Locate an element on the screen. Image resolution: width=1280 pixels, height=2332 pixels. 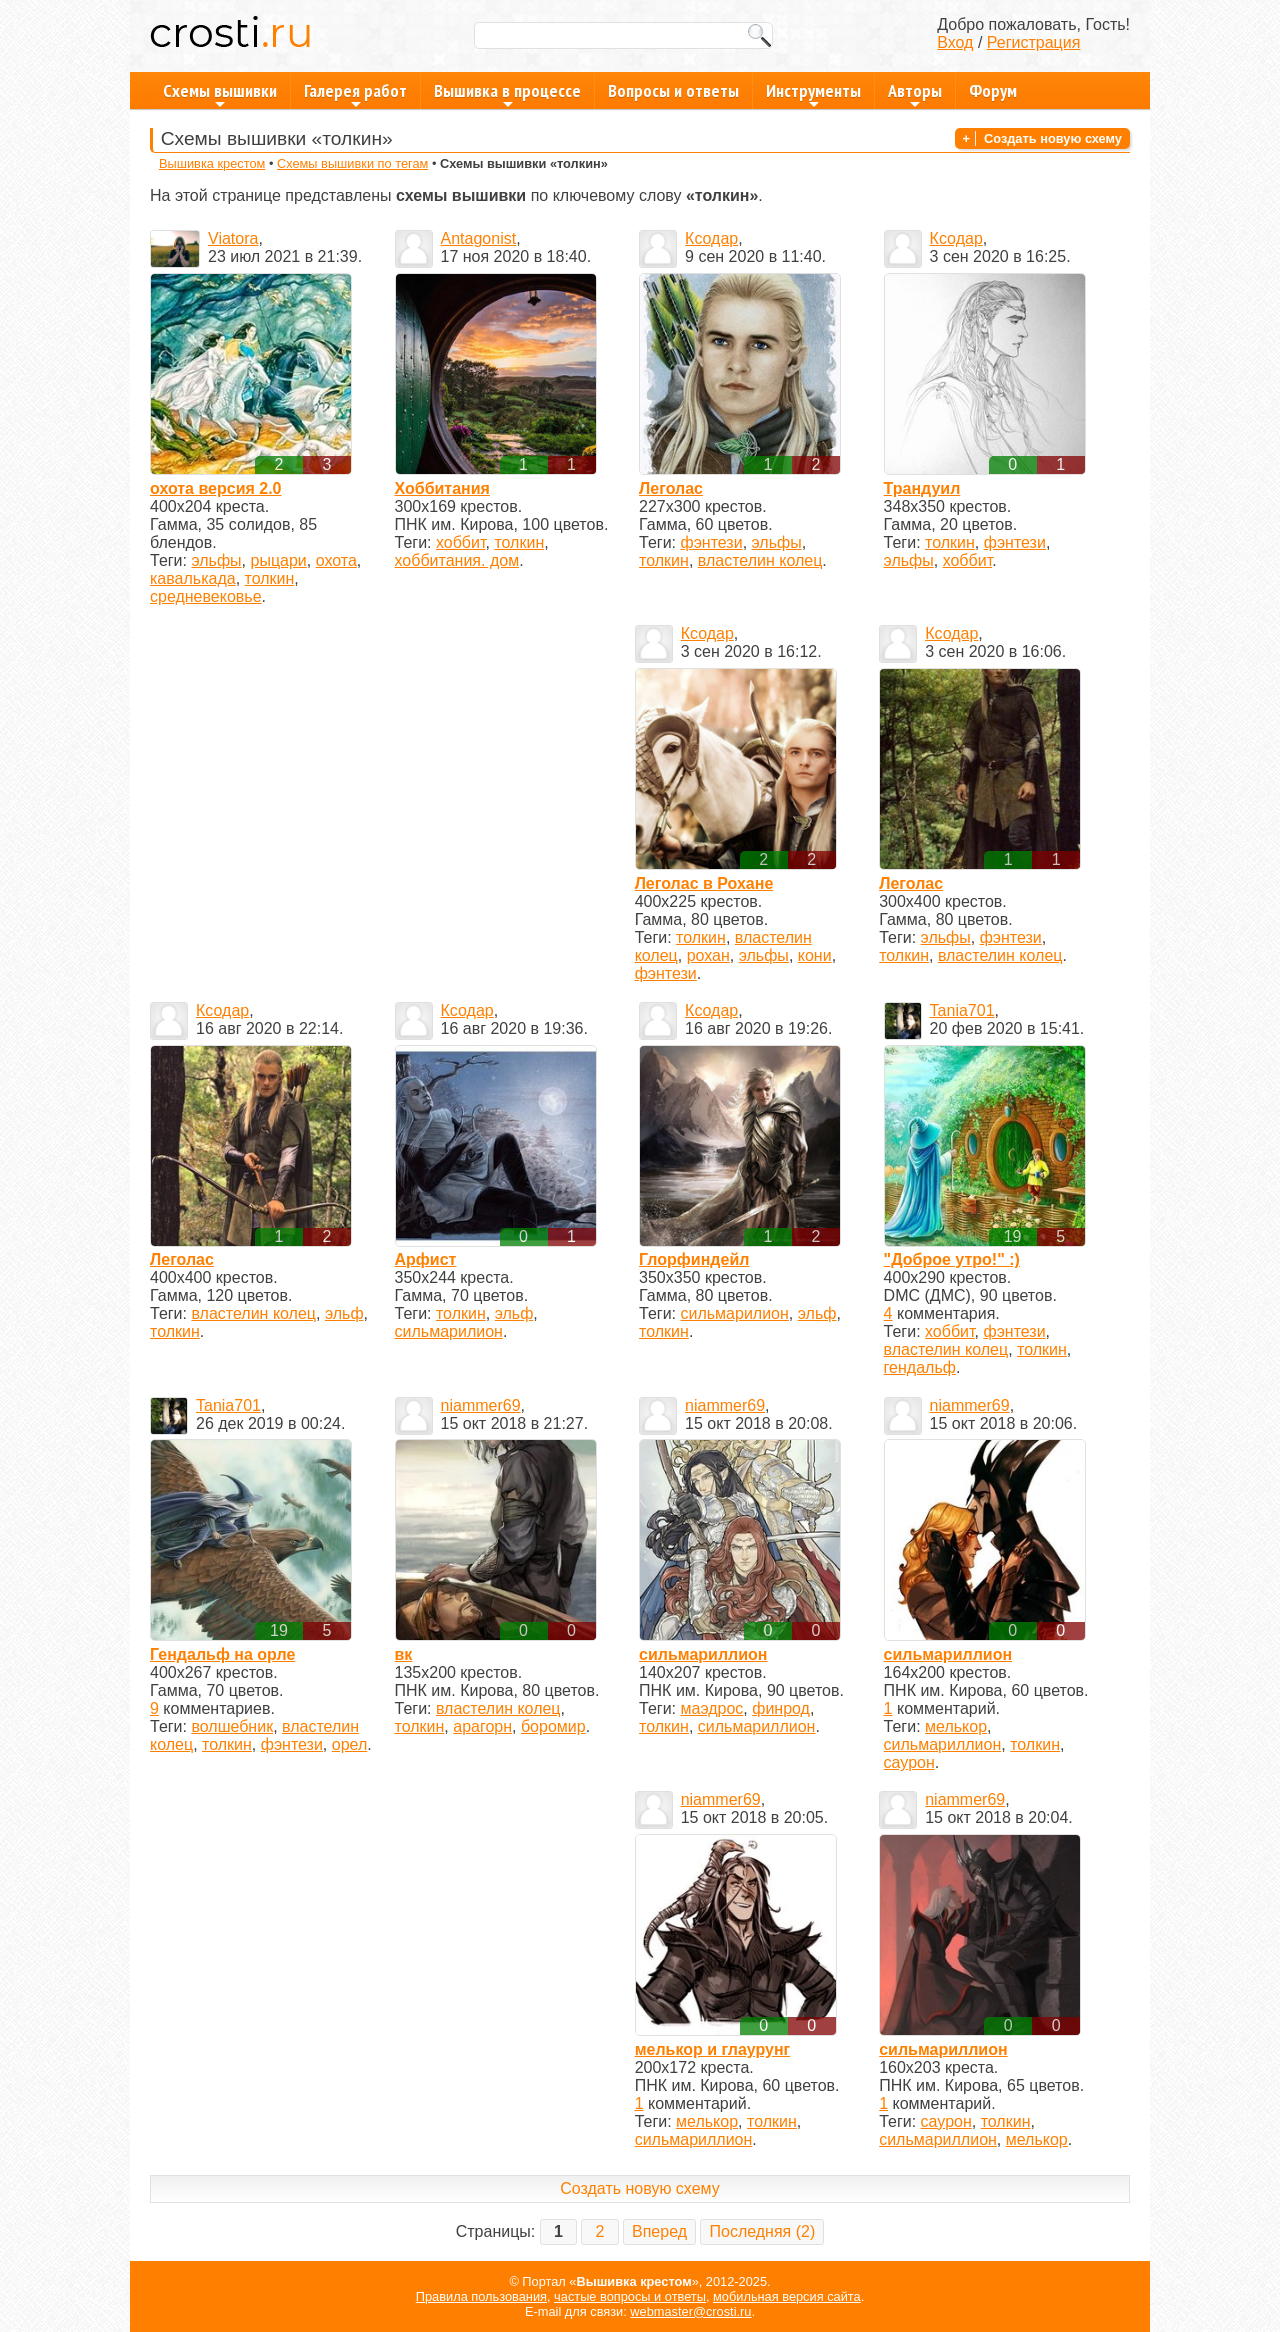
Хоббитания is located at coordinates (442, 488).